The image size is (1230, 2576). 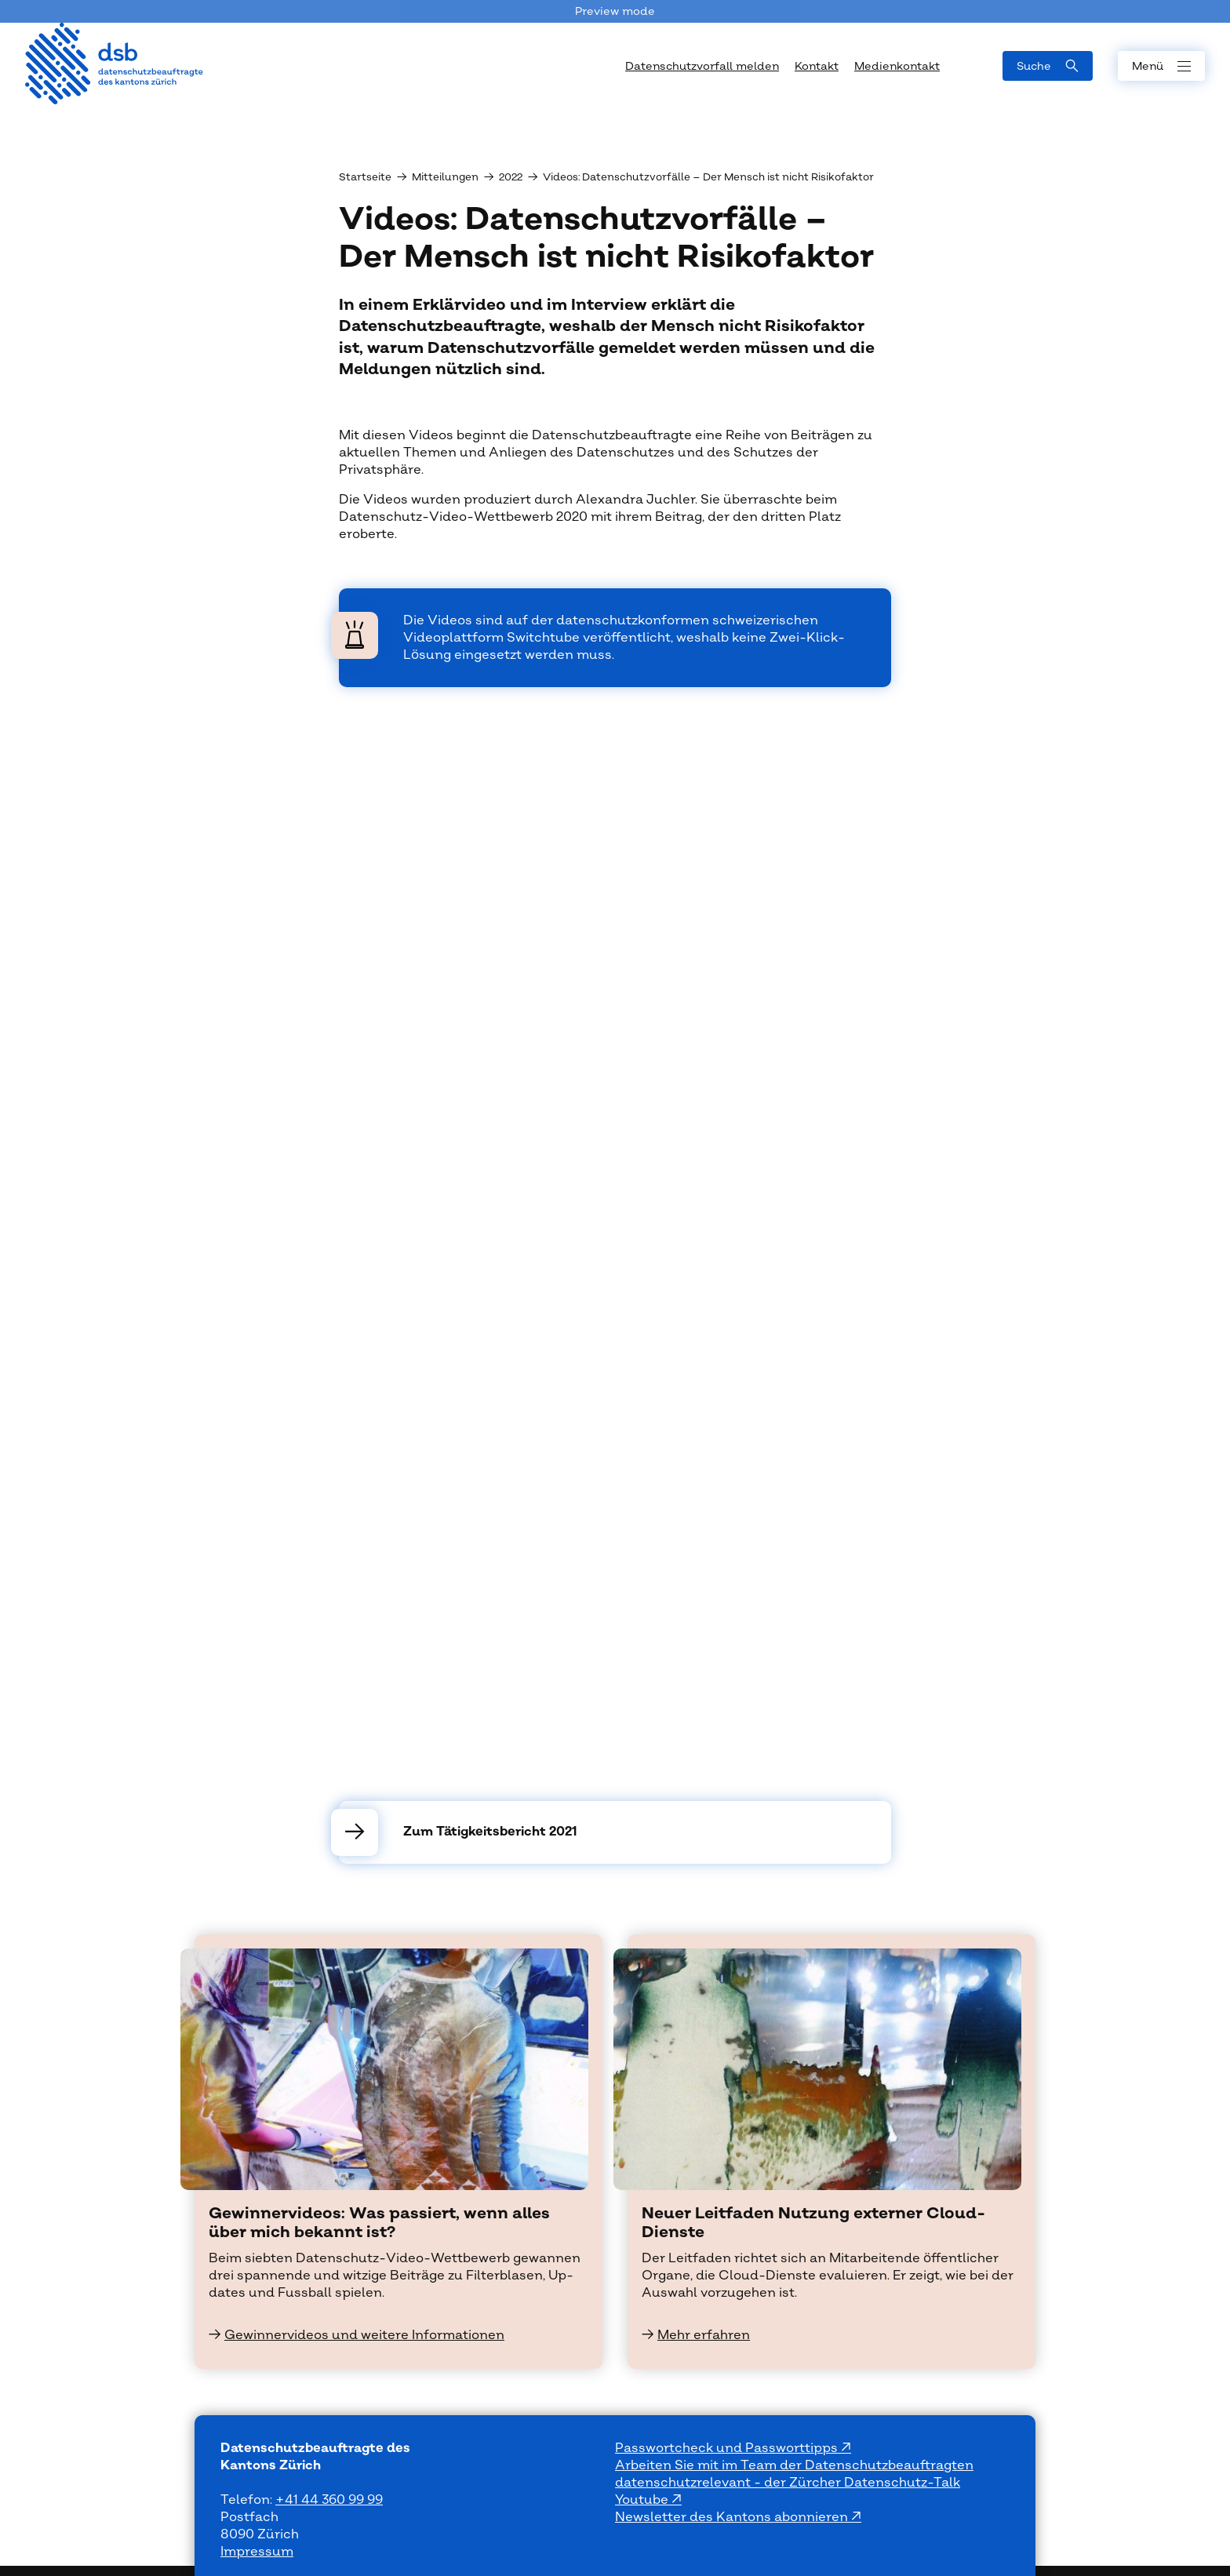 What do you see at coordinates (256, 2552) in the screenshot?
I see `Impressum` at bounding box center [256, 2552].